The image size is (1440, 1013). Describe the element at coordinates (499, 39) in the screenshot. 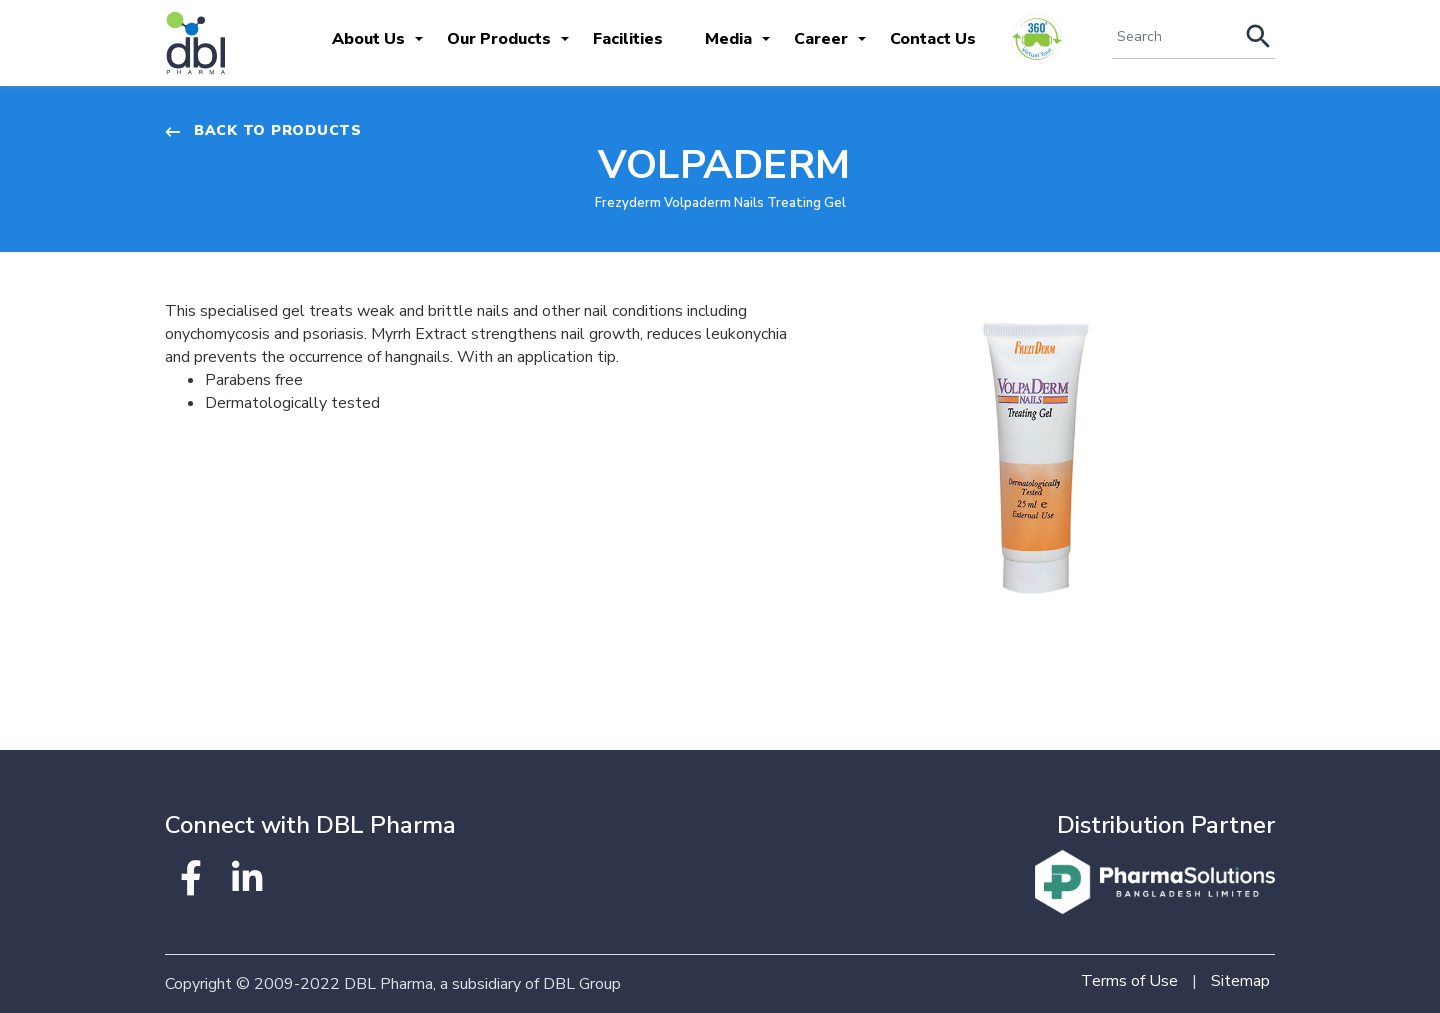

I see `Our Products` at that location.